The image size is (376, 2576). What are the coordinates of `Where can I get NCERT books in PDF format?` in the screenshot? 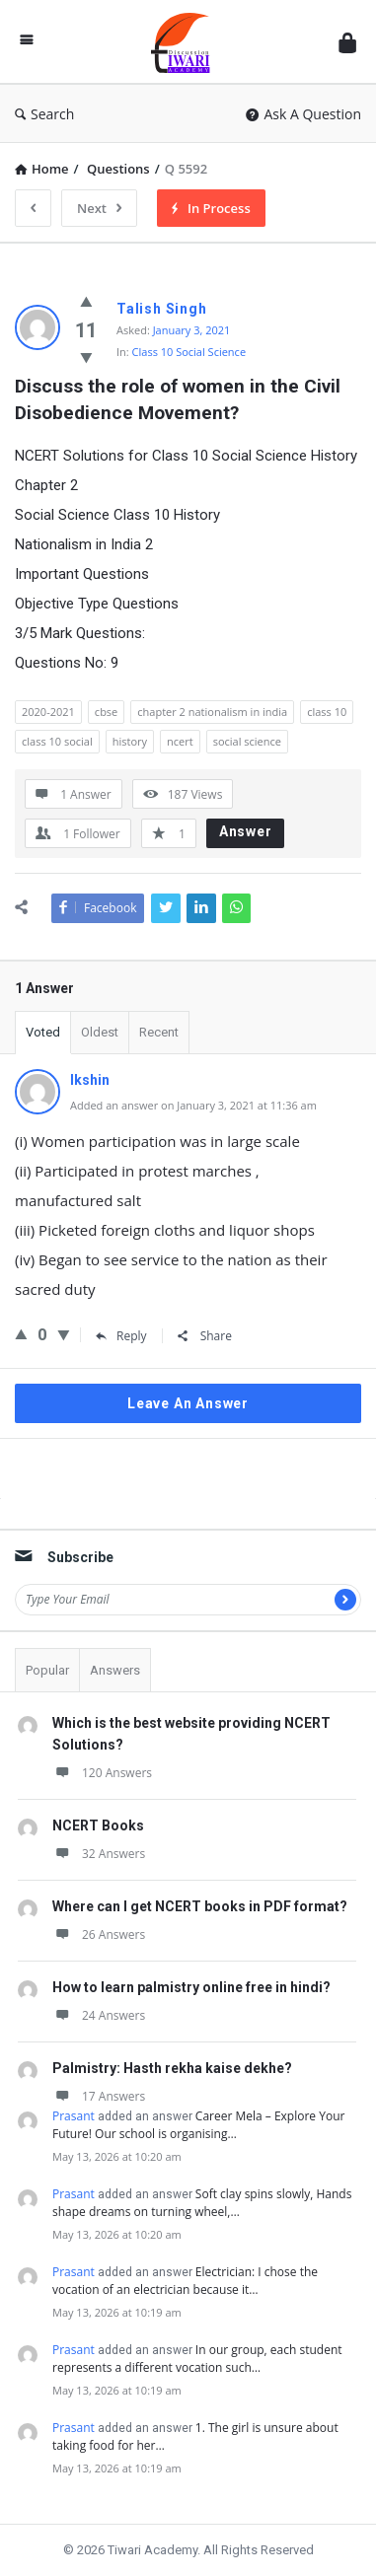 It's located at (199, 1906).